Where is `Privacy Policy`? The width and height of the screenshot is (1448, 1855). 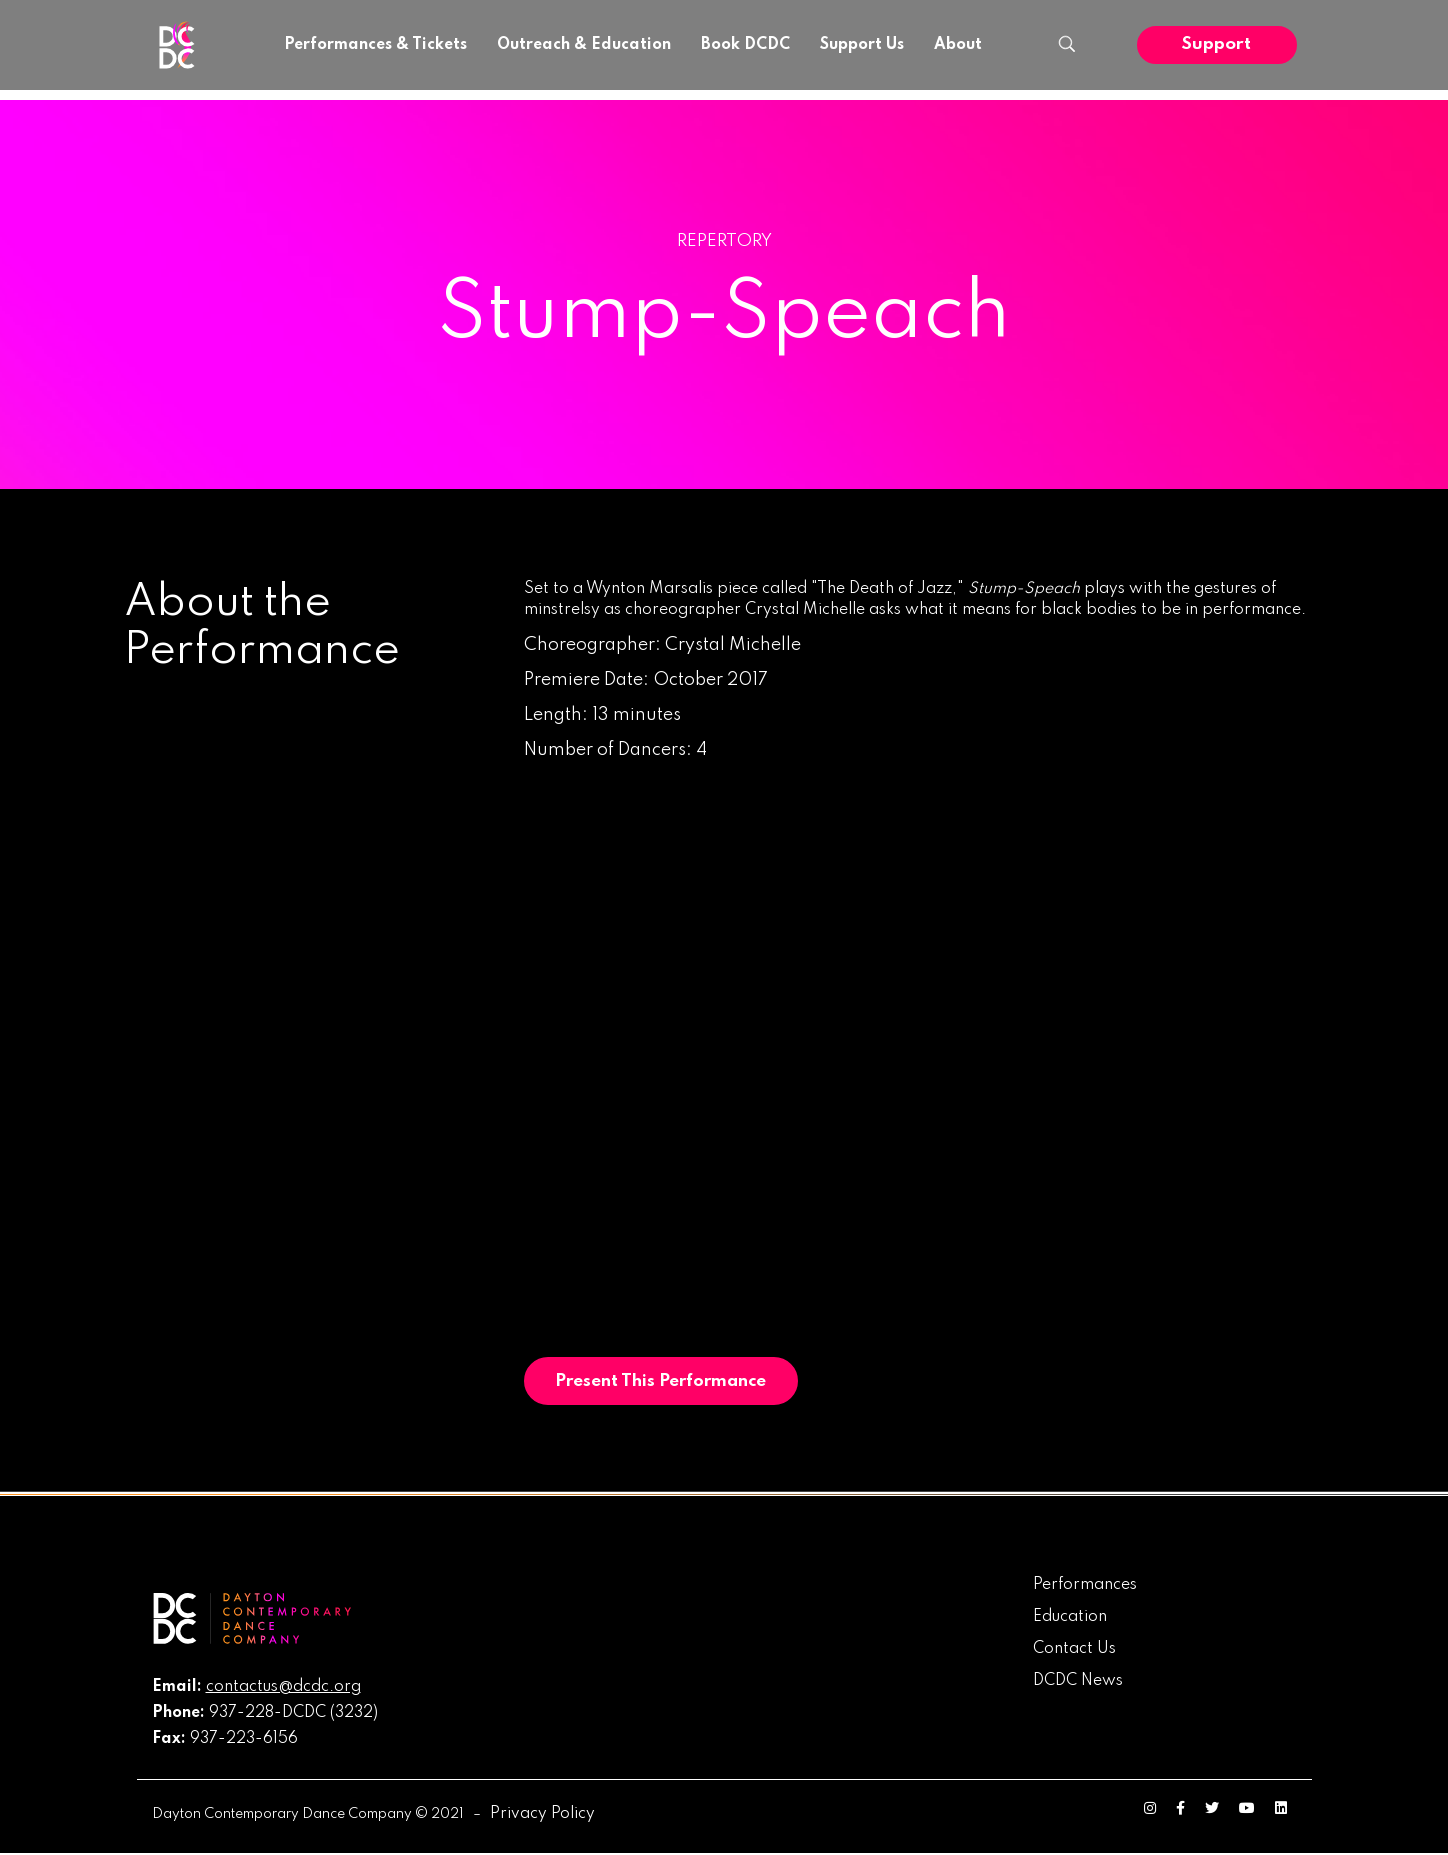
Privacy Policy is located at coordinates (542, 1815).